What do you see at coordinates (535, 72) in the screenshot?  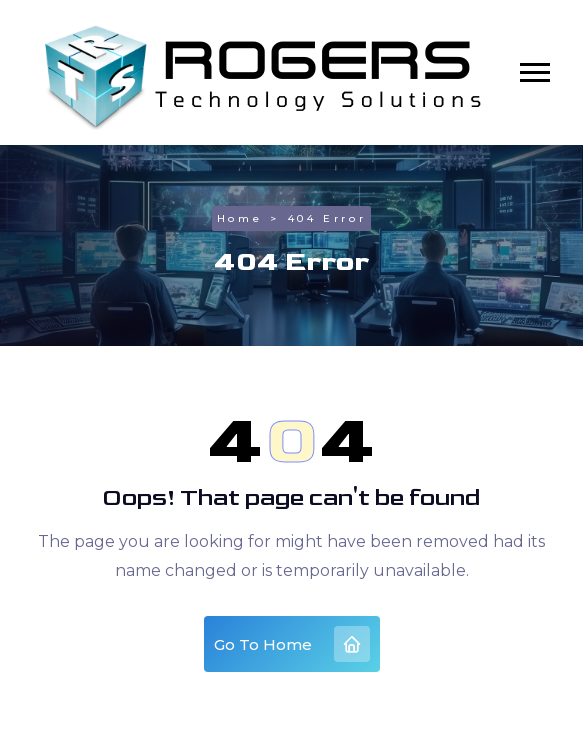 I see `[button]` at bounding box center [535, 72].